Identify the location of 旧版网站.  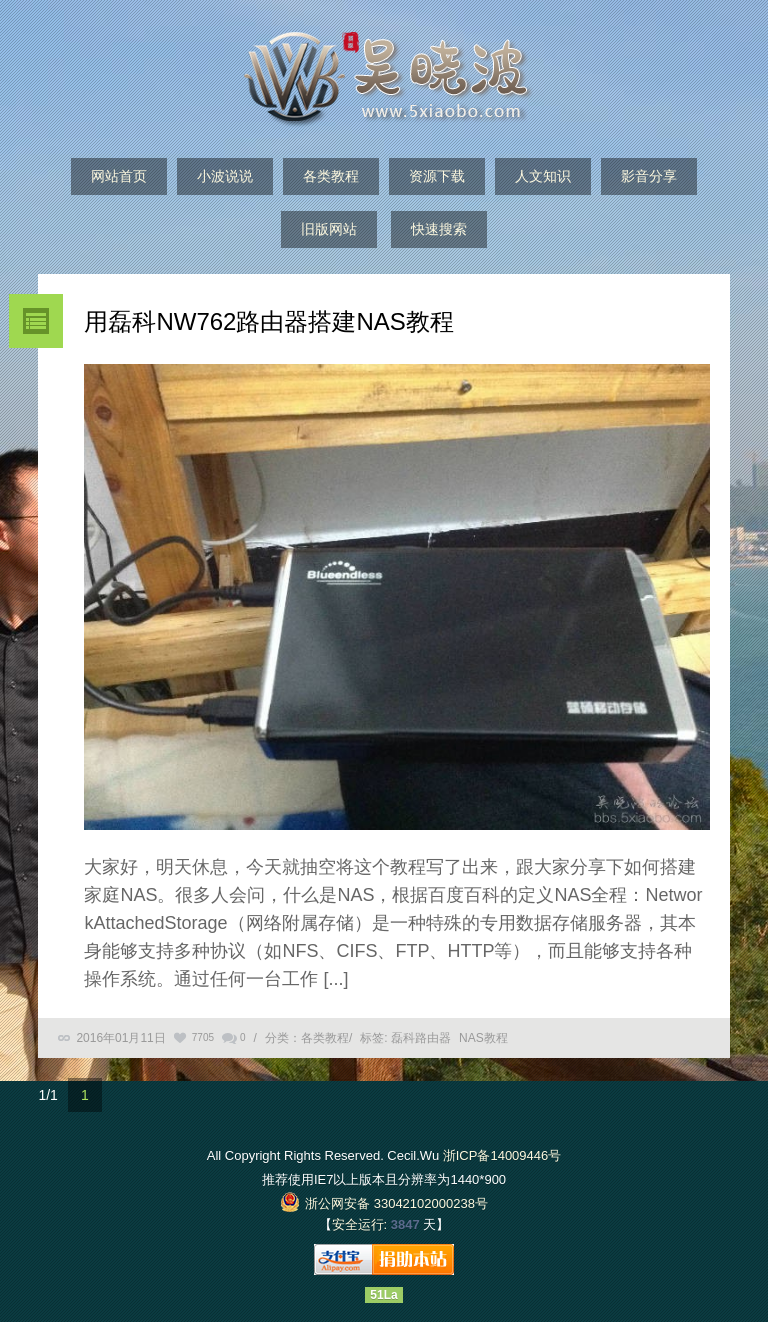
(329, 229).